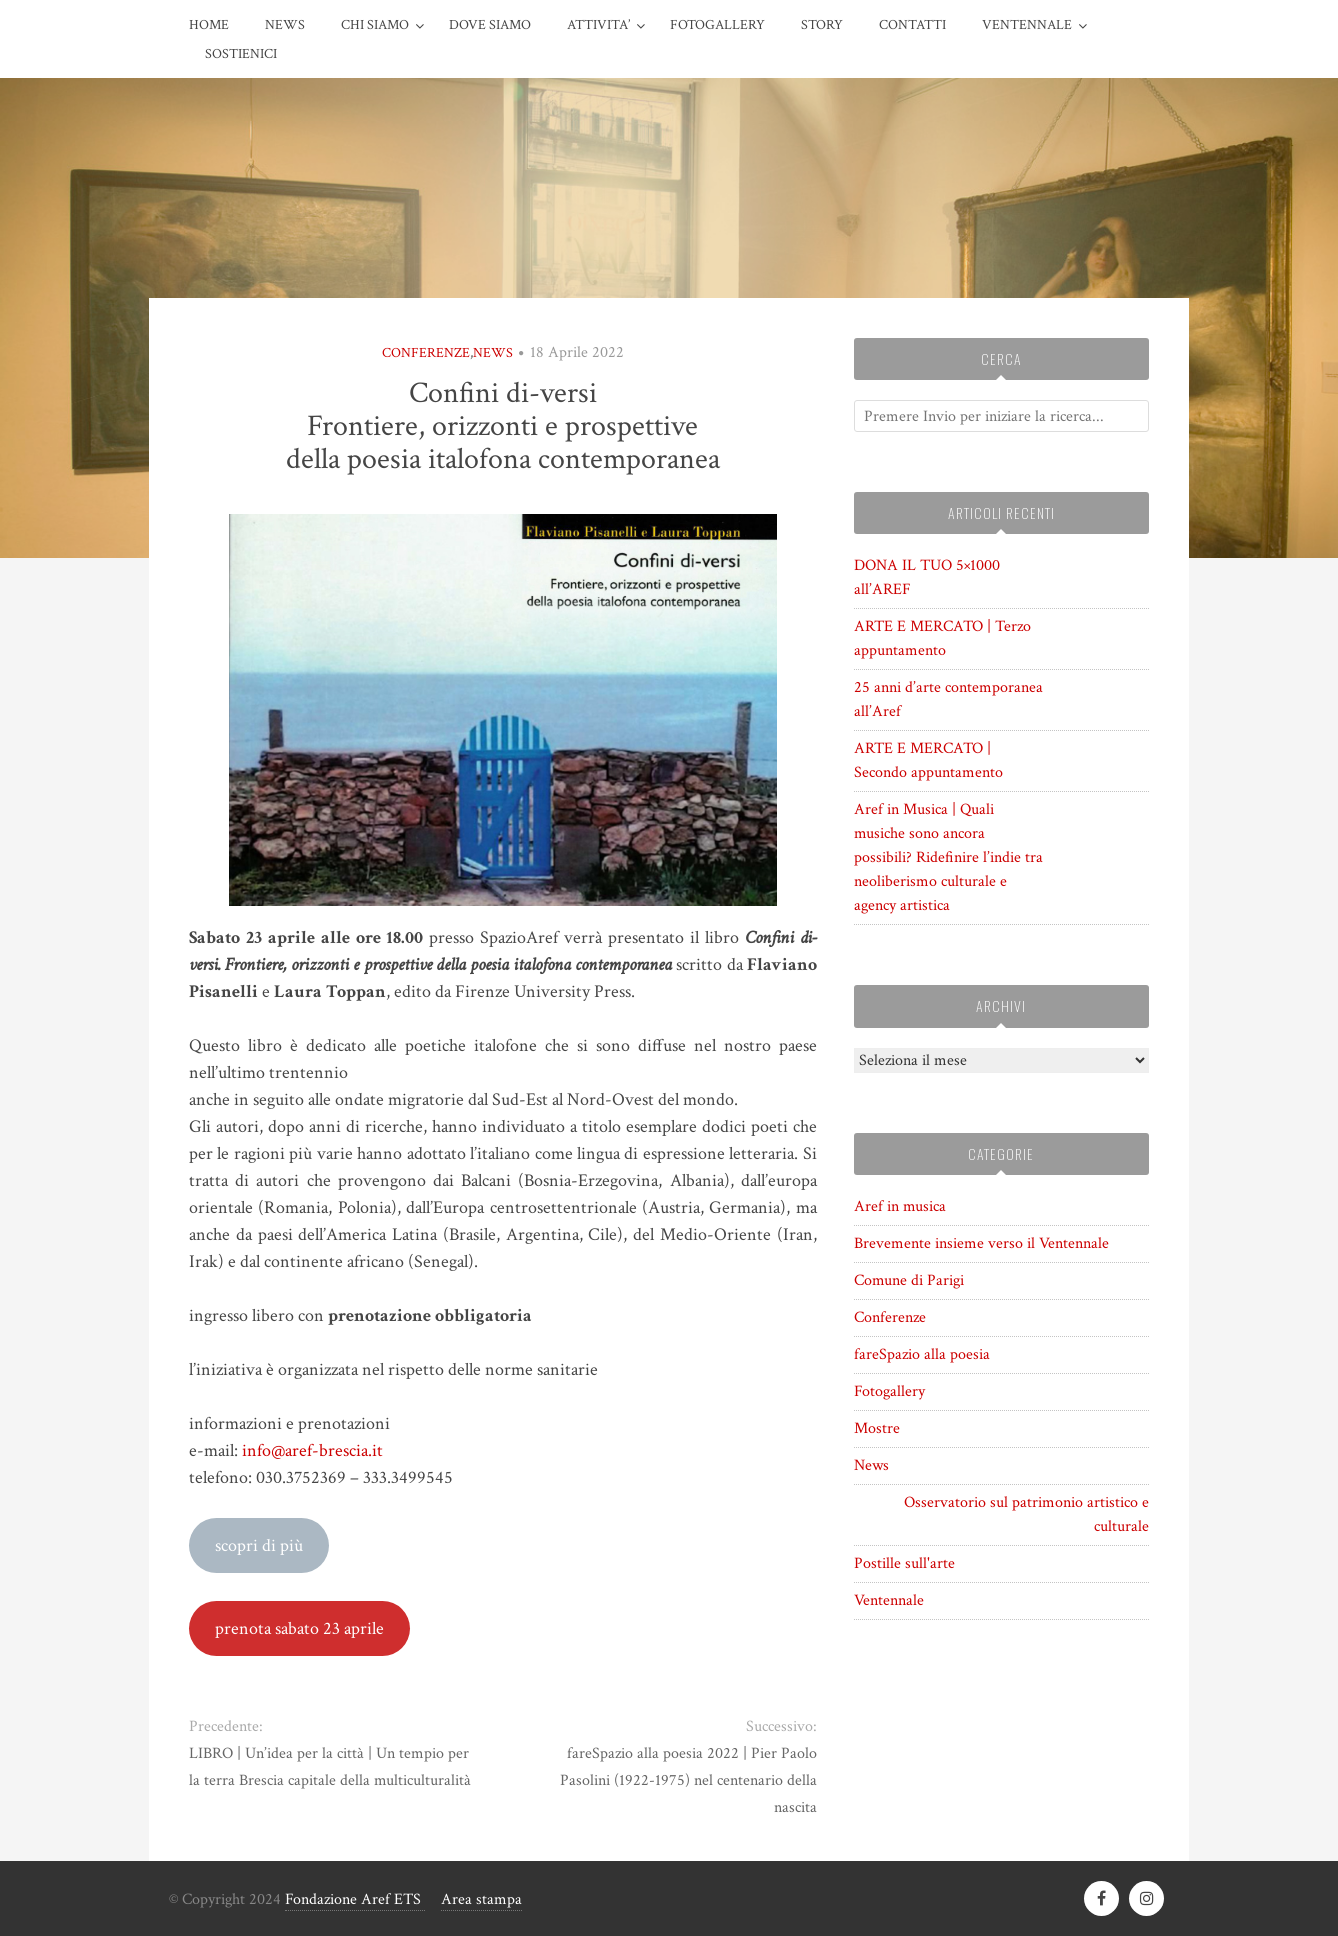 Image resolution: width=1338 pixels, height=1936 pixels. I want to click on info@aref-brescia.it, so click(312, 1450).